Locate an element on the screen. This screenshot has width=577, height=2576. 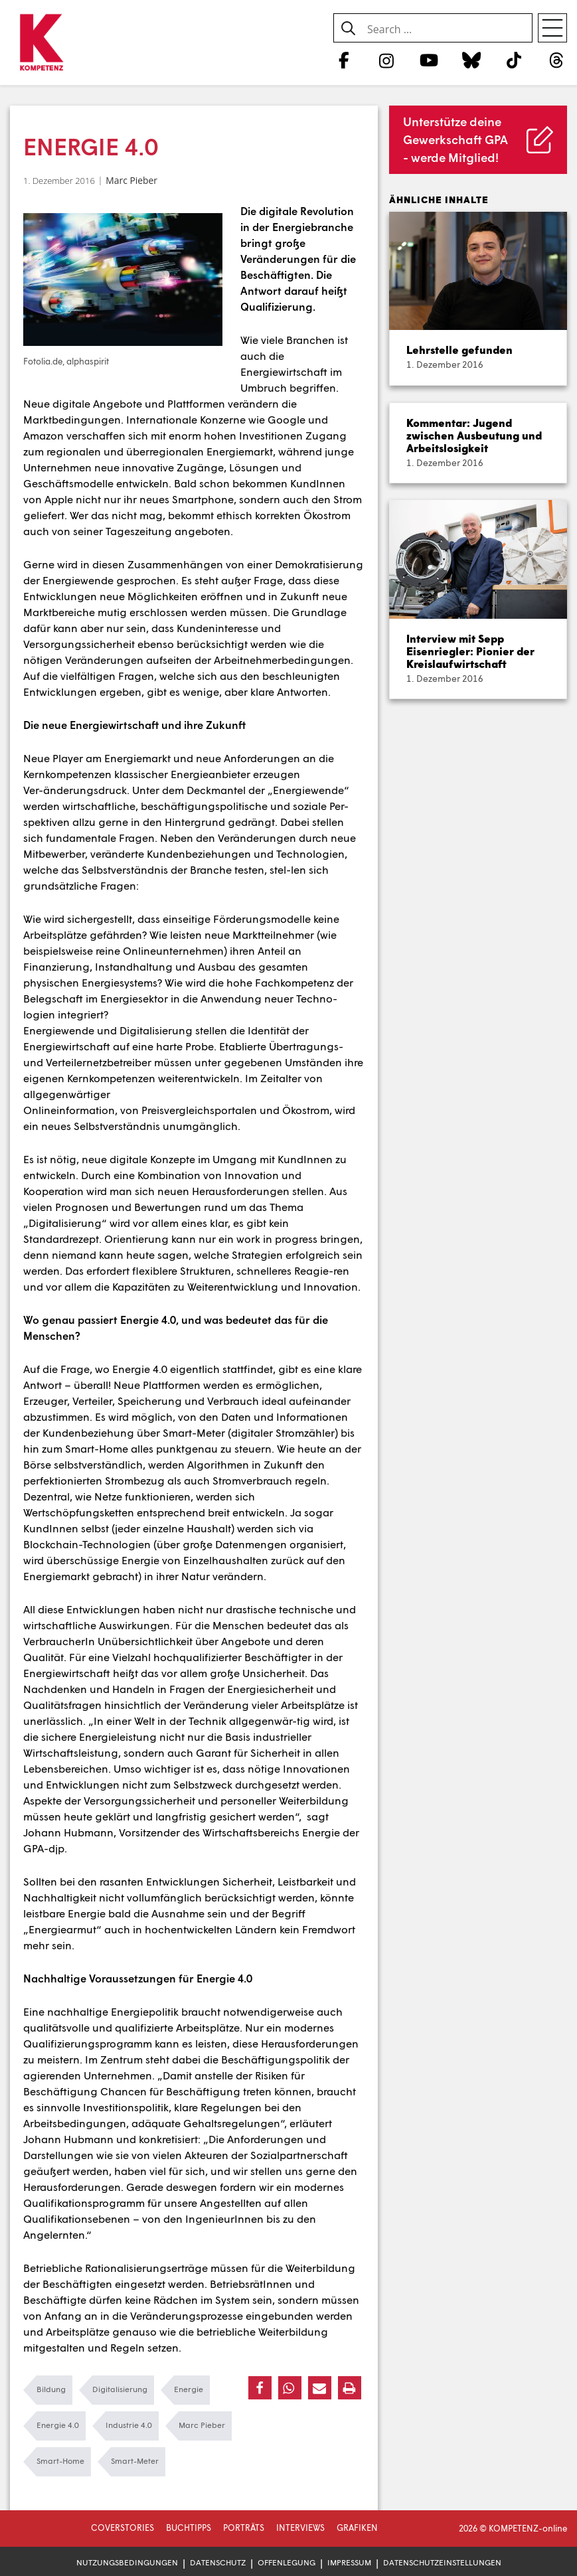
[Open menu] is located at coordinates (552, 27).